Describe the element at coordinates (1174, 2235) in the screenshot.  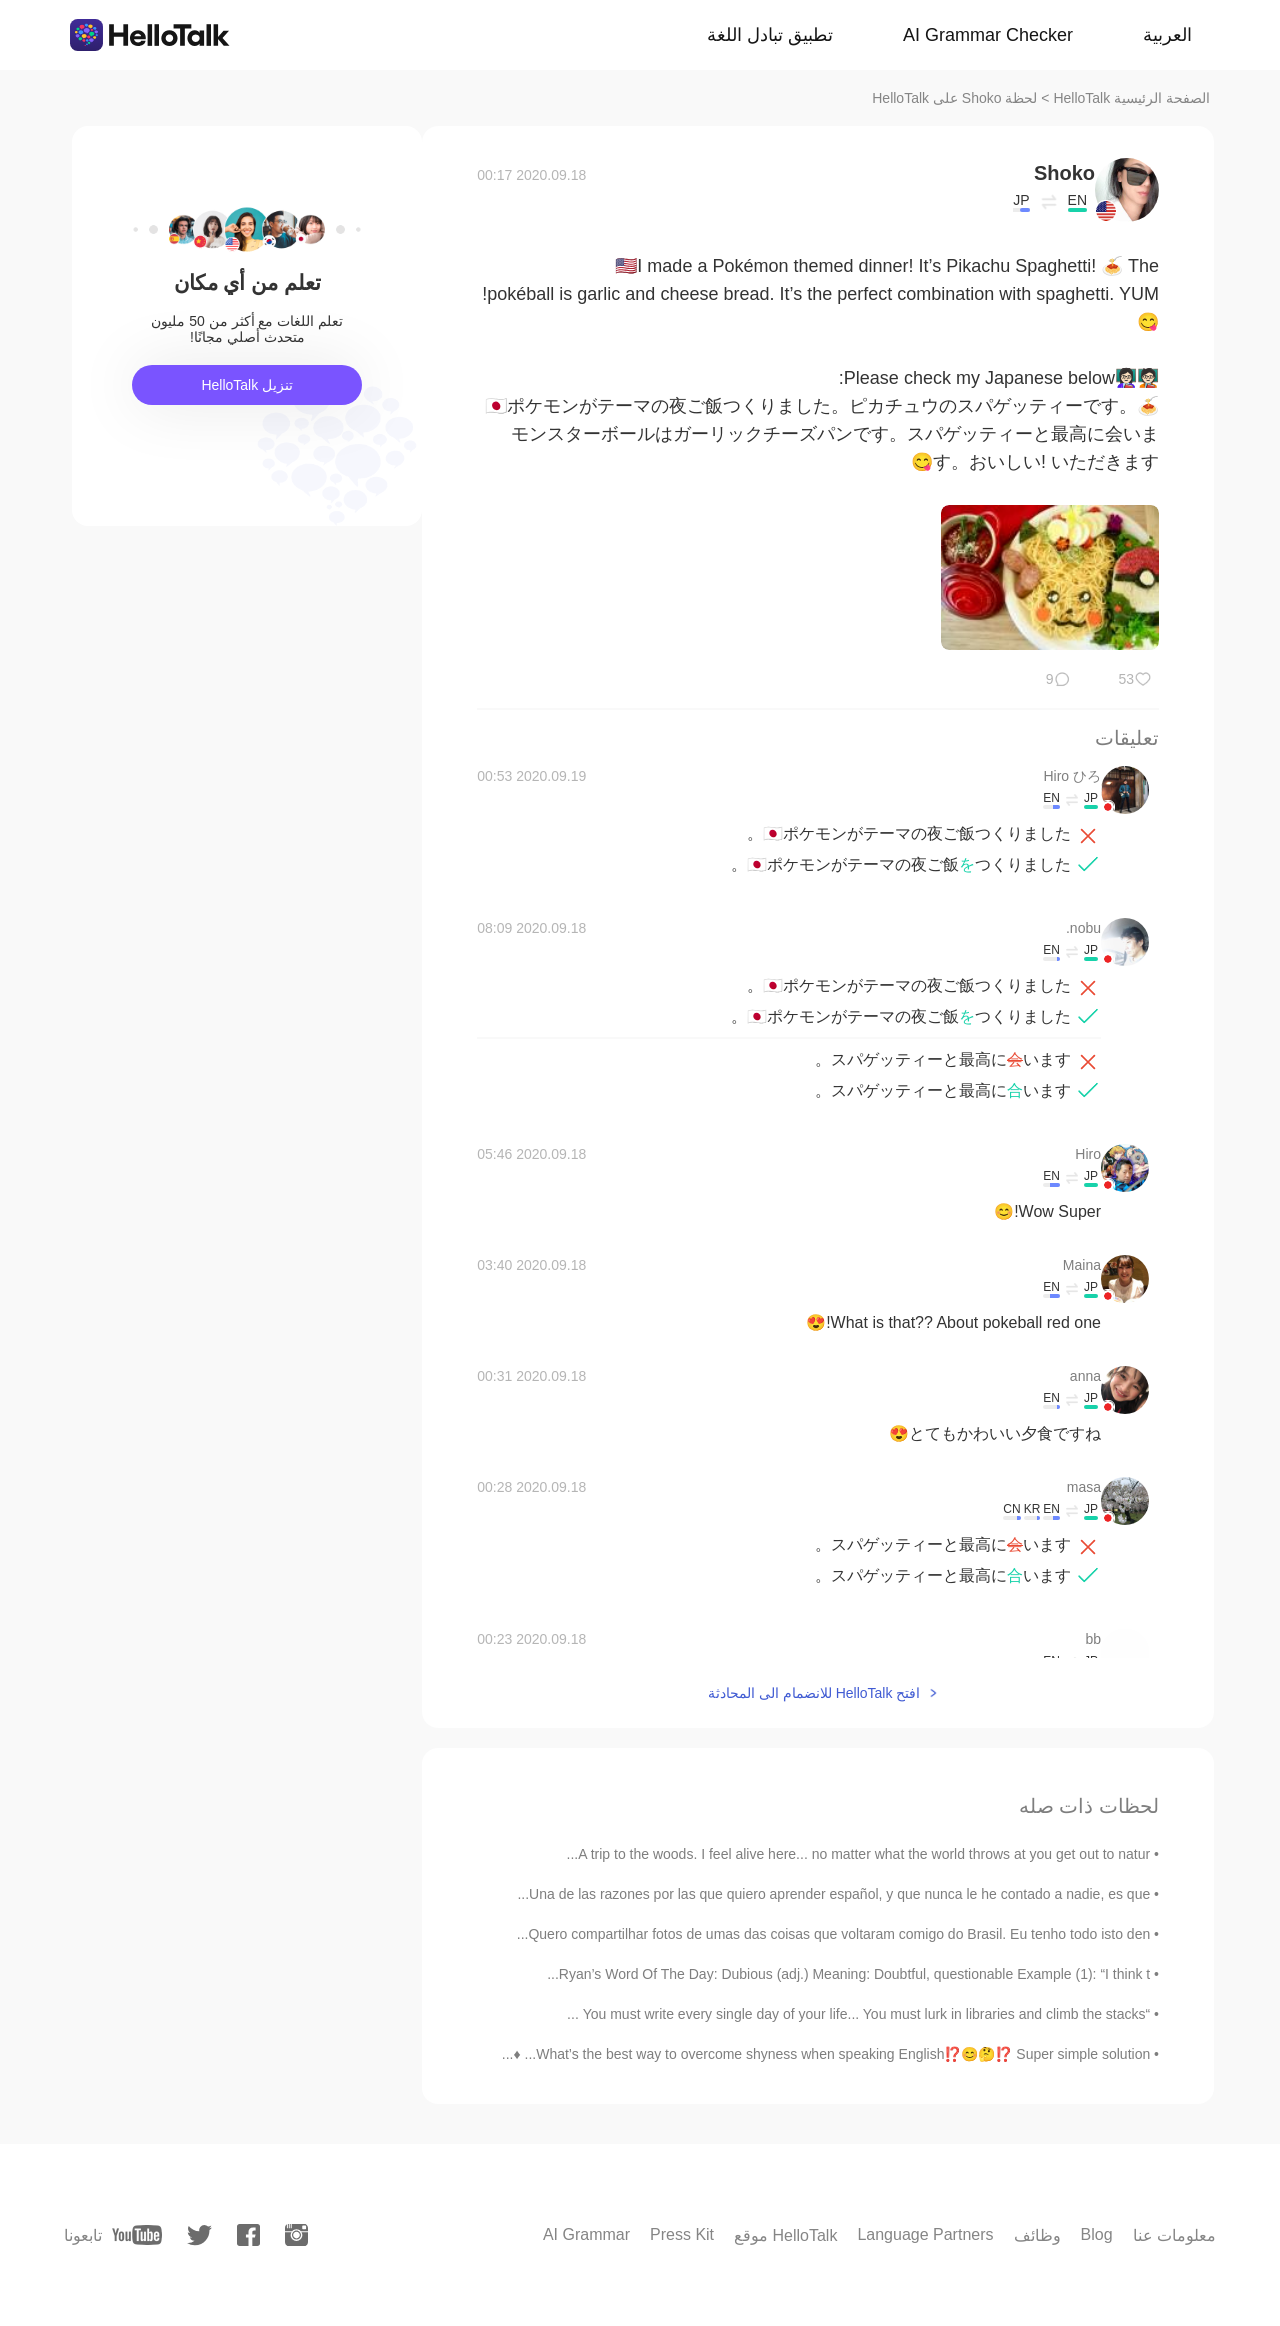
I see `معلومات عنا` at that location.